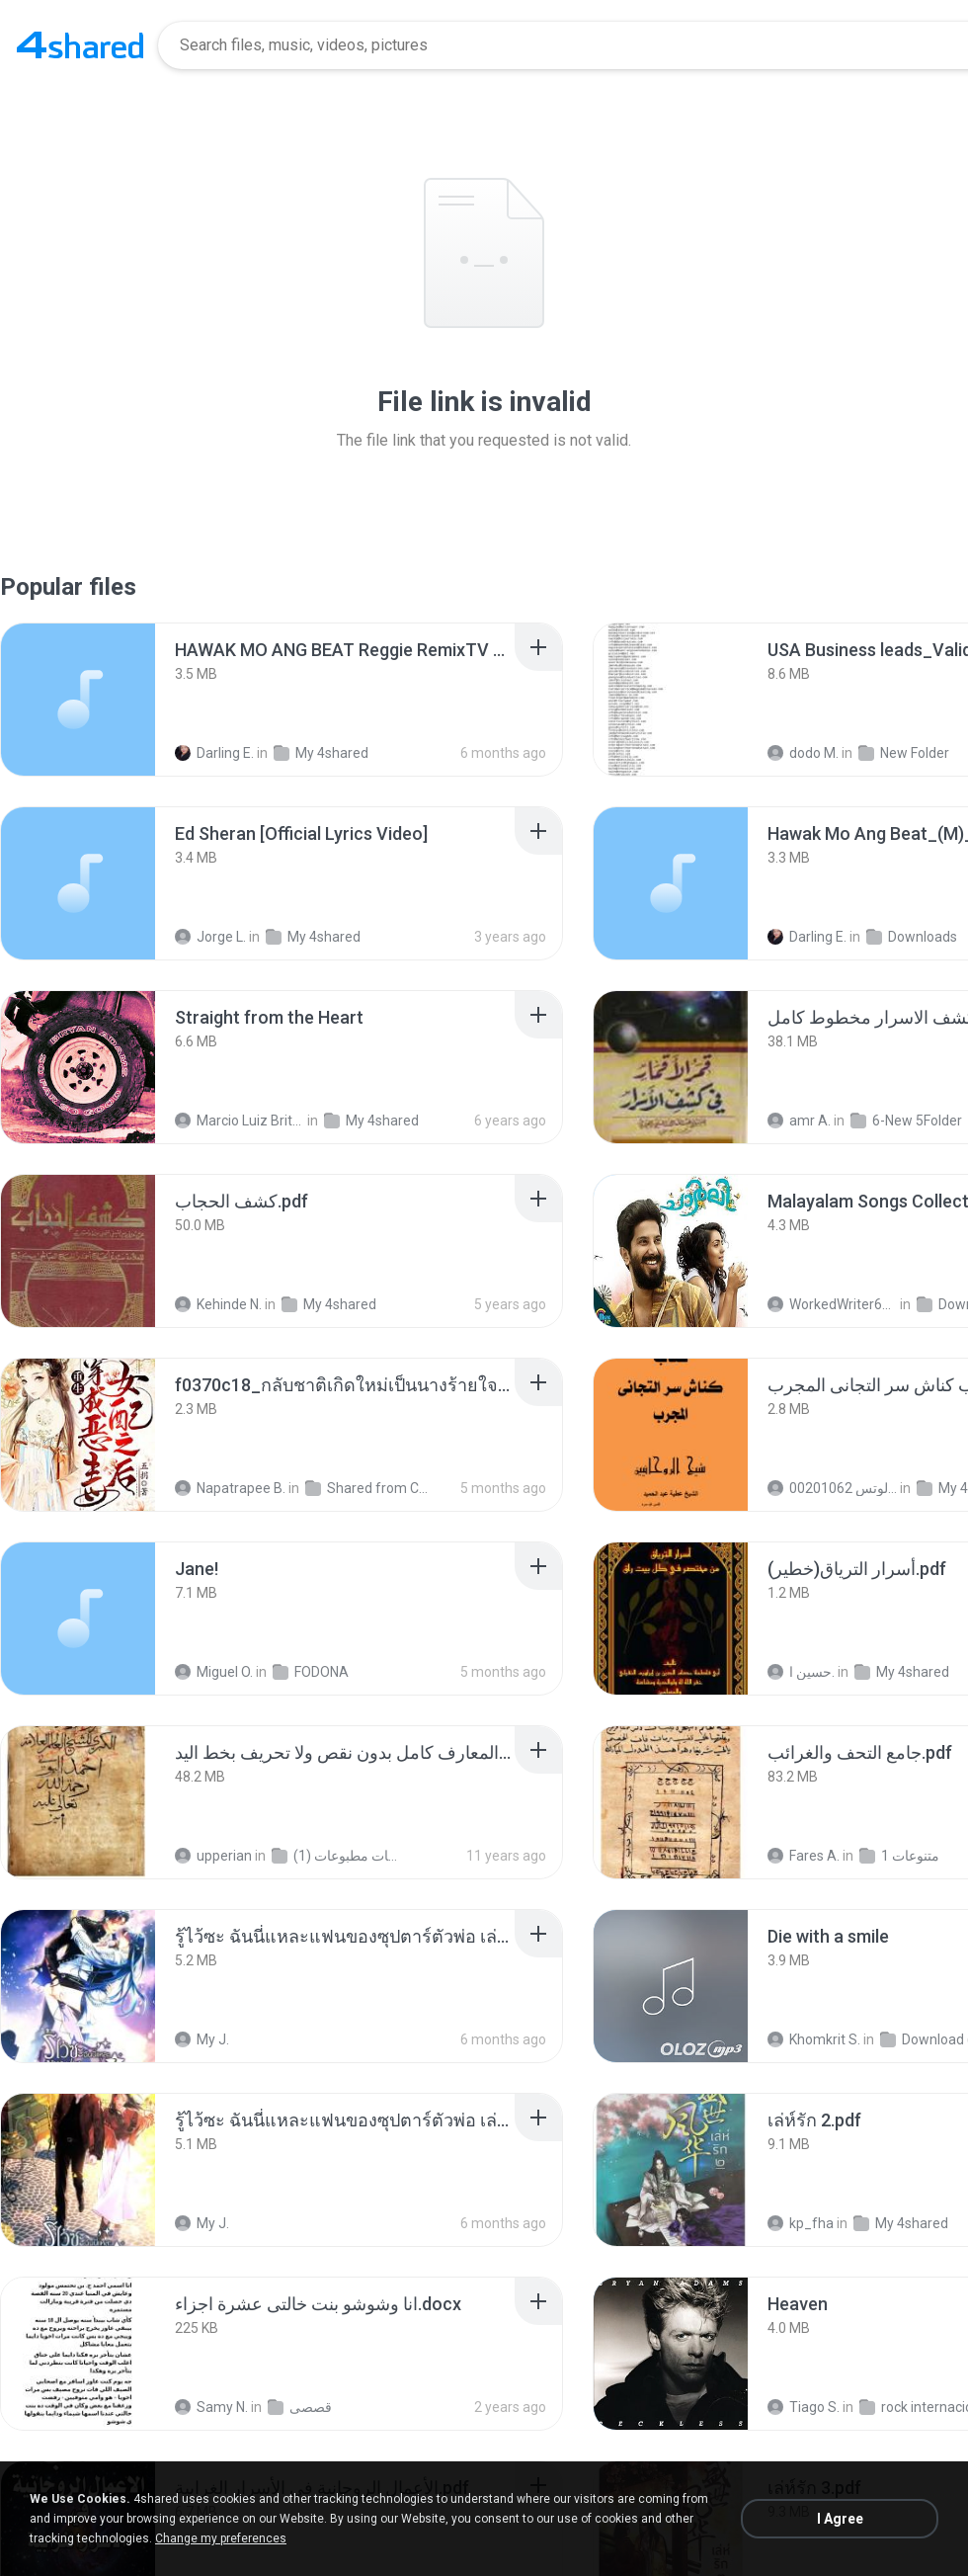 This screenshot has height=2576, width=968. Describe the element at coordinates (813, 2039) in the screenshot. I see `Khomkrit S.` at that location.